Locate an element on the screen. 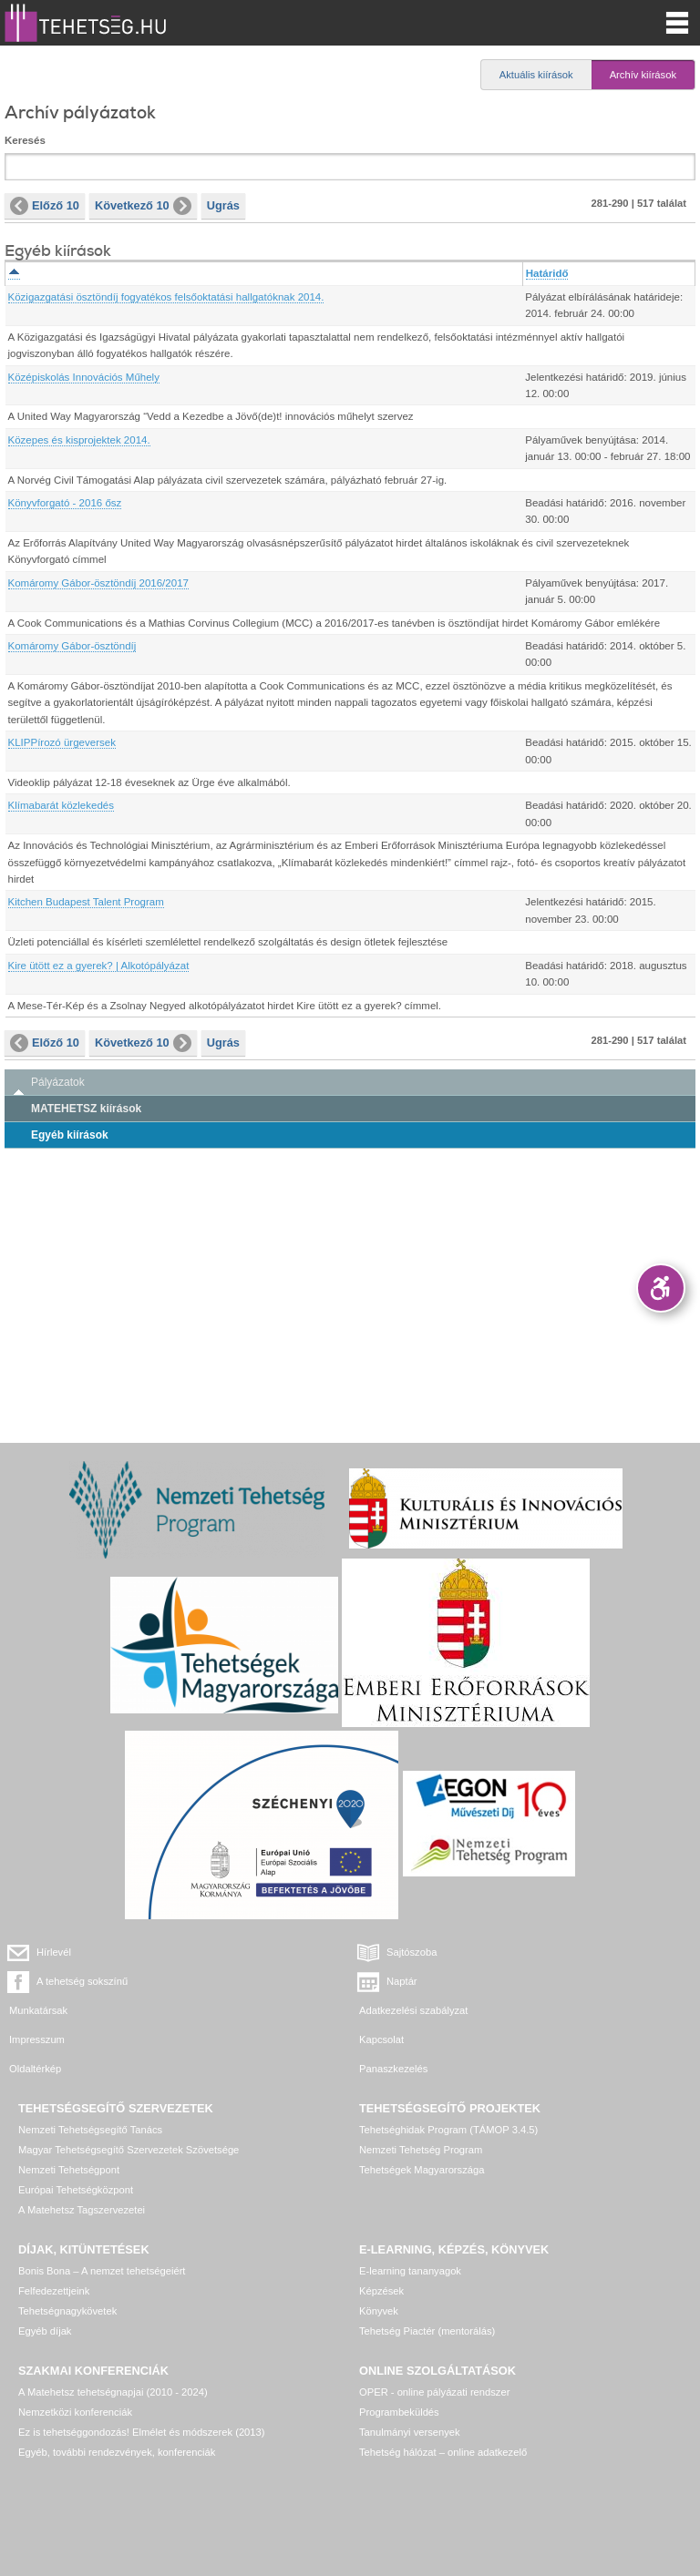  Egyéb, további rendezvények, konferenciák is located at coordinates (116, 2452).